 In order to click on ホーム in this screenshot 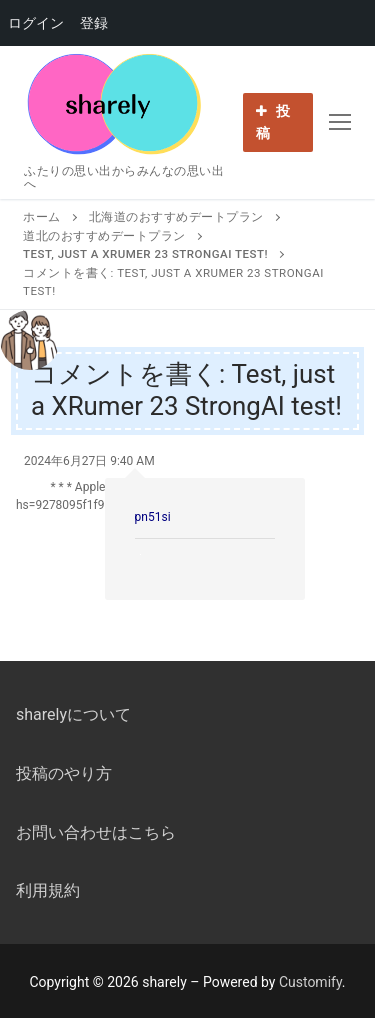, I will do `click(42, 217)`.